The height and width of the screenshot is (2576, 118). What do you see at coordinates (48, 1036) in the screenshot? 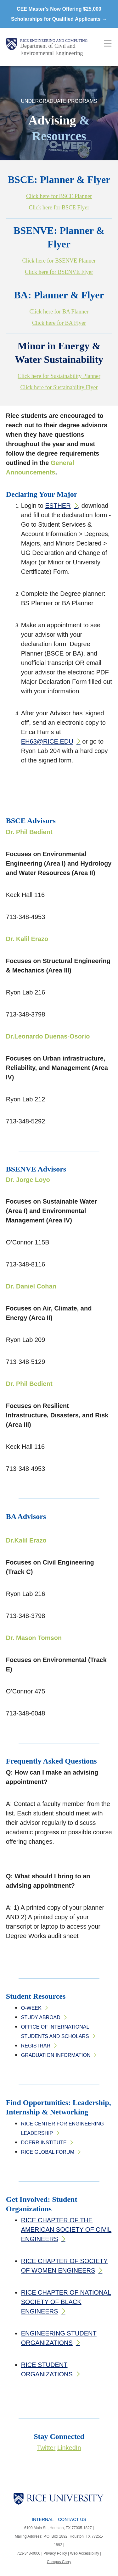
I see `Dr.Leonardo Duenas-Osorio` at bounding box center [48, 1036].